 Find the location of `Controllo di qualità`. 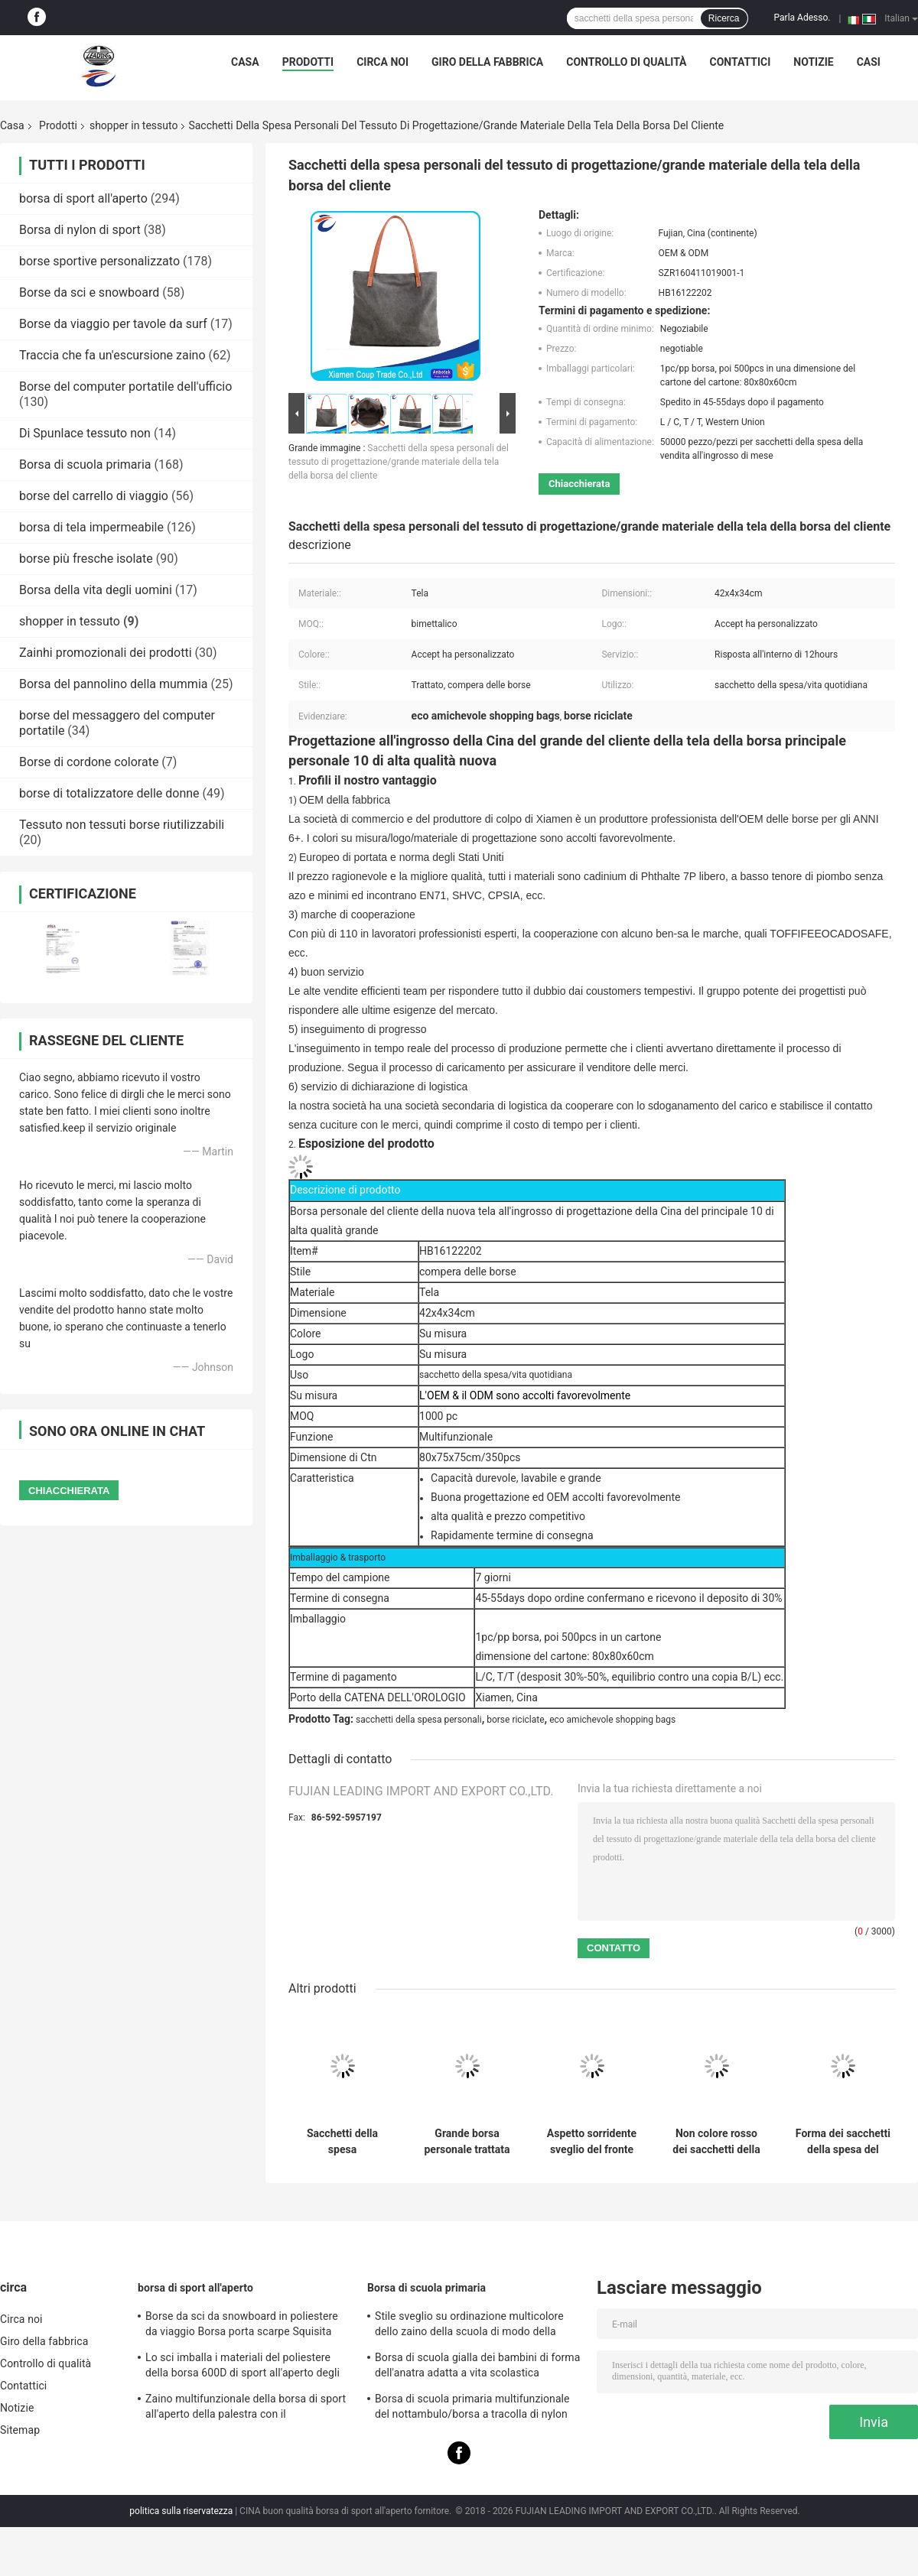

Controllo di qualità is located at coordinates (626, 62).